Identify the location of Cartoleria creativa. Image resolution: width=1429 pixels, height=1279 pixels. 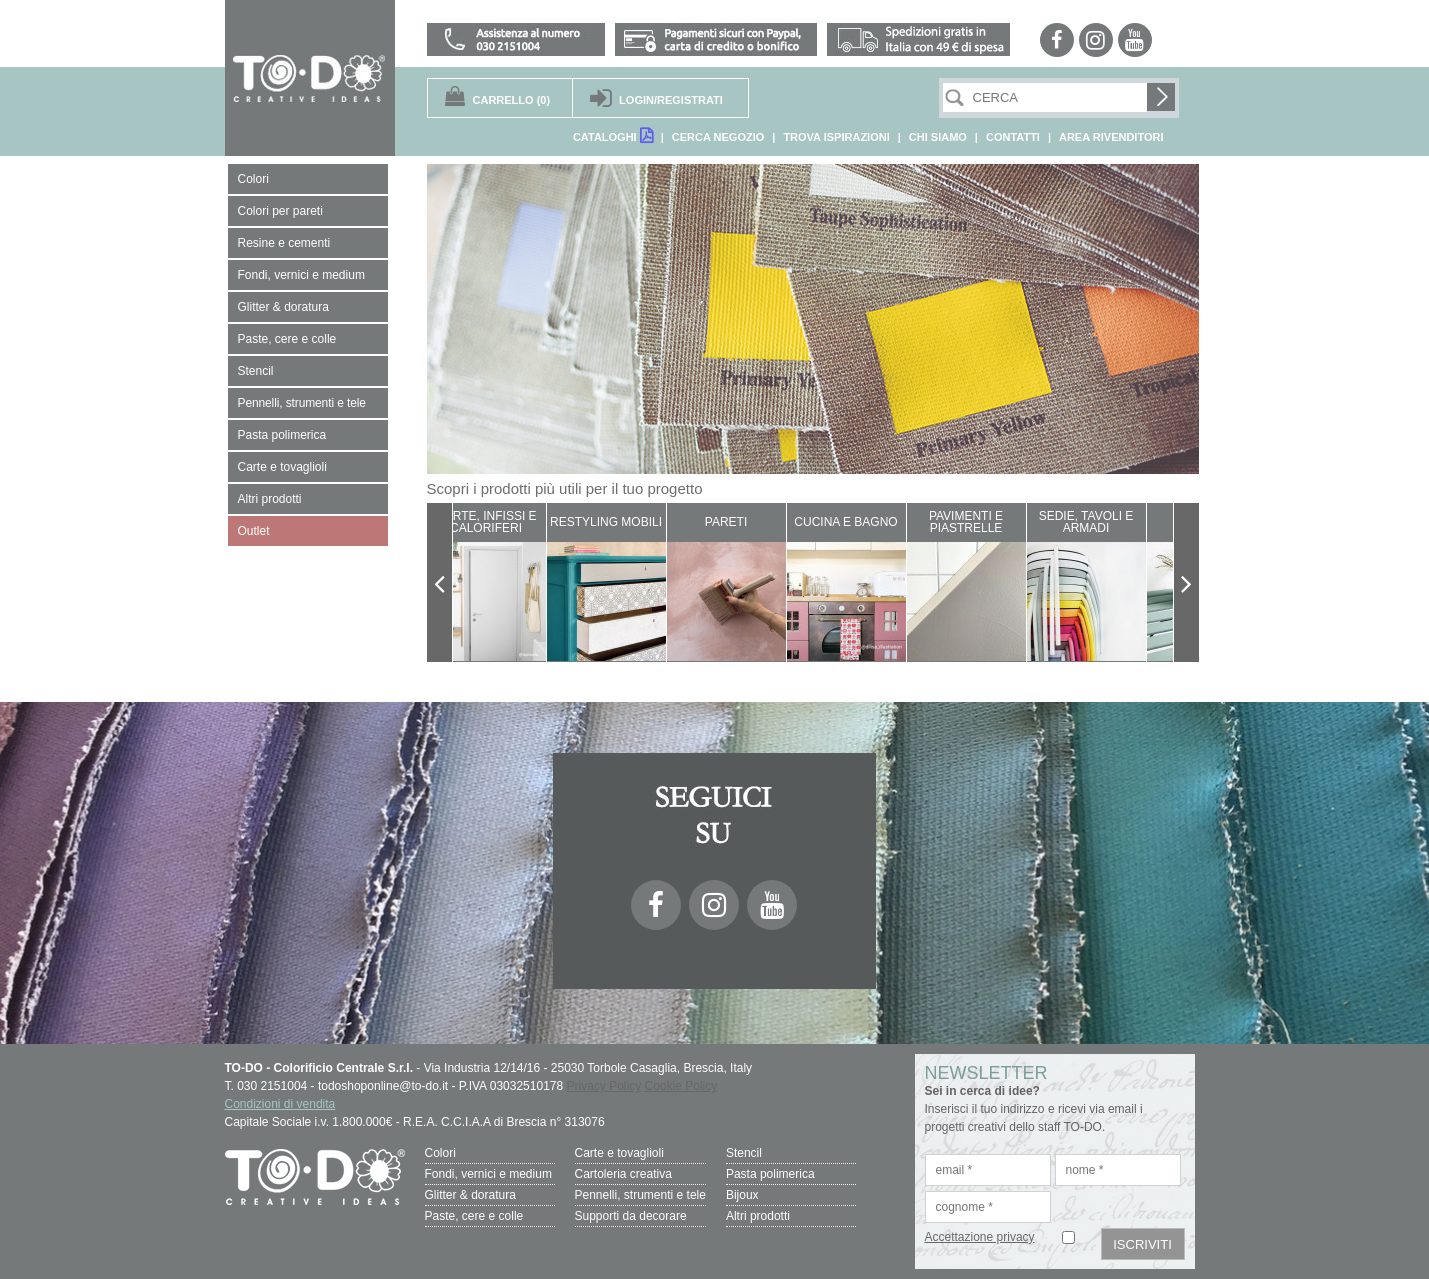
(623, 1174).